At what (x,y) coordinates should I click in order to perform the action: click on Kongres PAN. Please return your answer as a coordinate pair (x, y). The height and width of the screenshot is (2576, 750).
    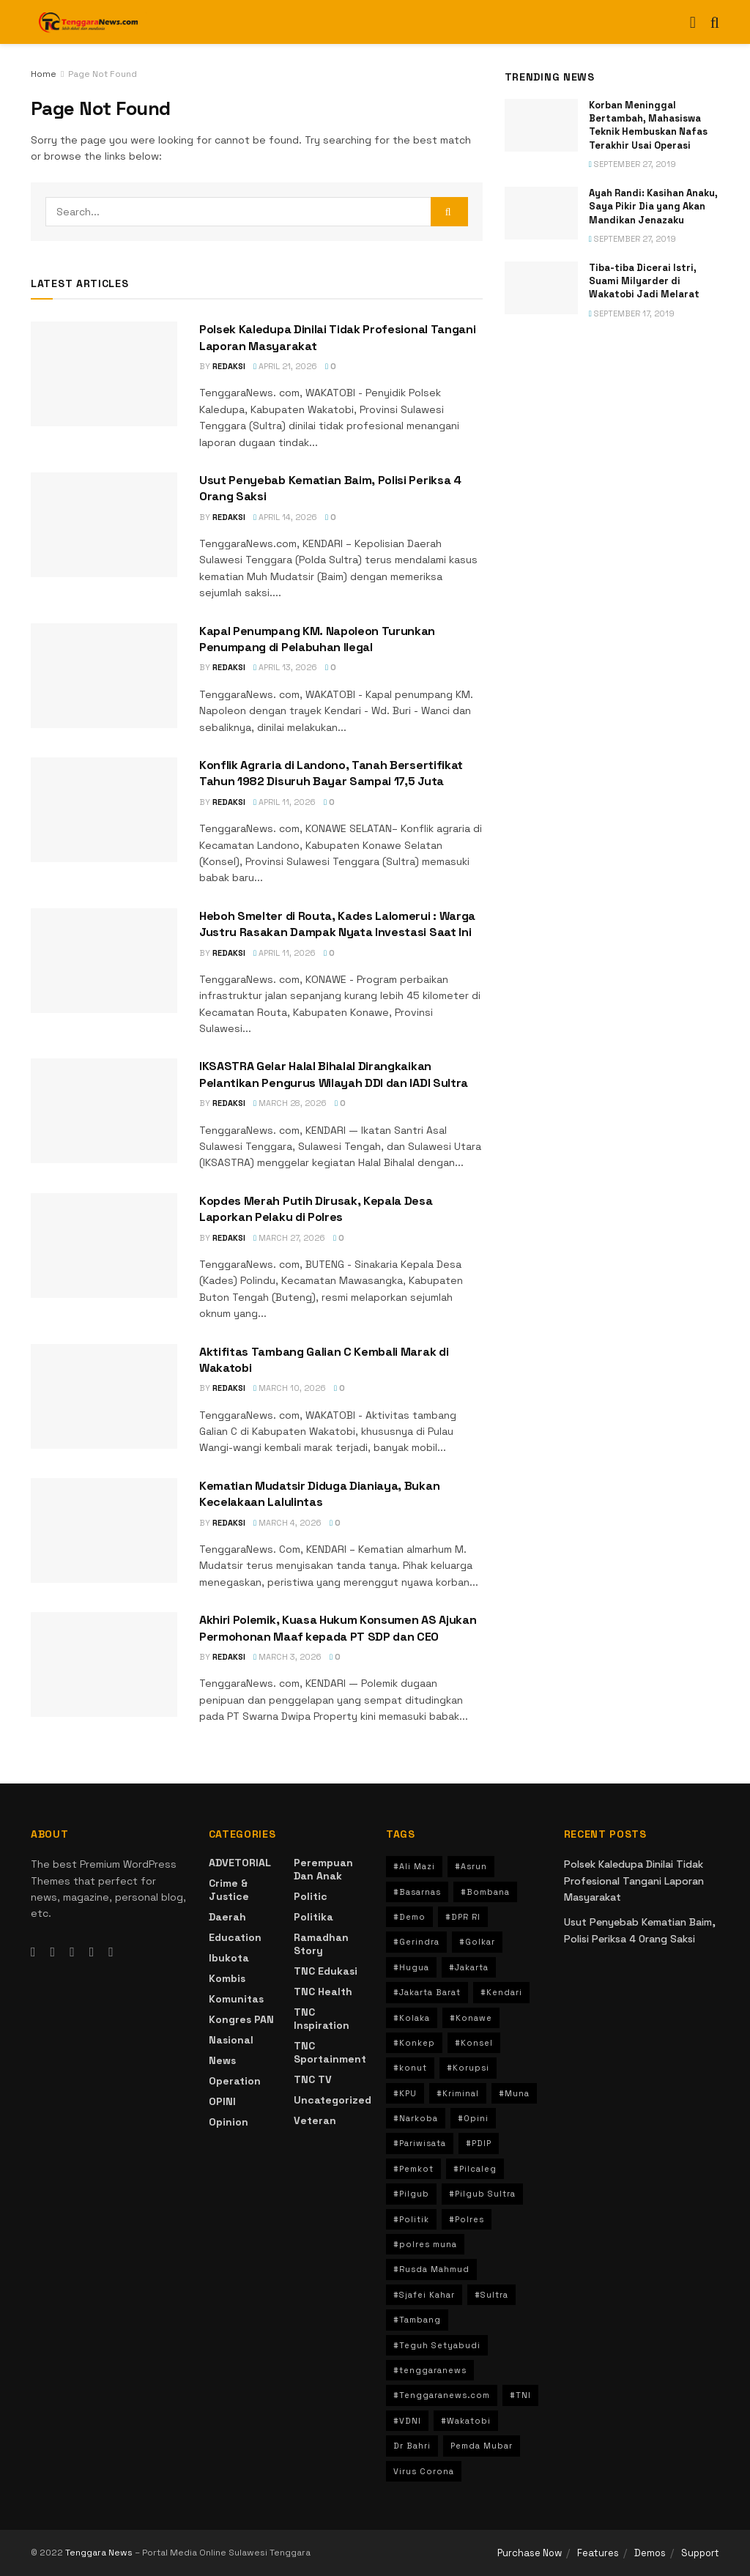
    Looking at the image, I should click on (241, 2019).